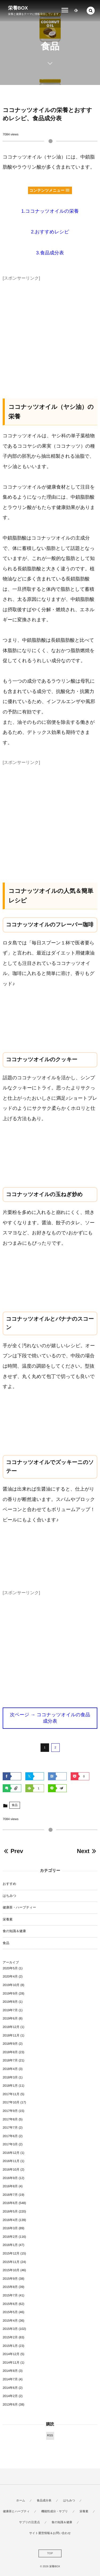 The image size is (100, 2576). I want to click on 2016年10月, so click(11, 2169).